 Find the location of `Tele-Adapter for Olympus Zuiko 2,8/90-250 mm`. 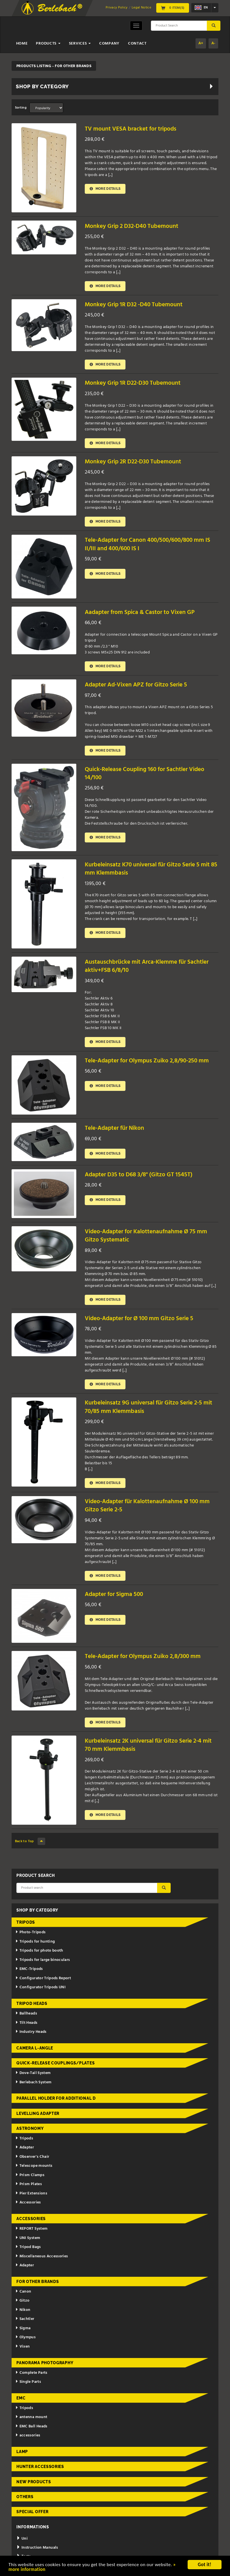

Tele-Adapter for Olympus Zuiko 2,8/90-250 mm is located at coordinates (147, 1060).